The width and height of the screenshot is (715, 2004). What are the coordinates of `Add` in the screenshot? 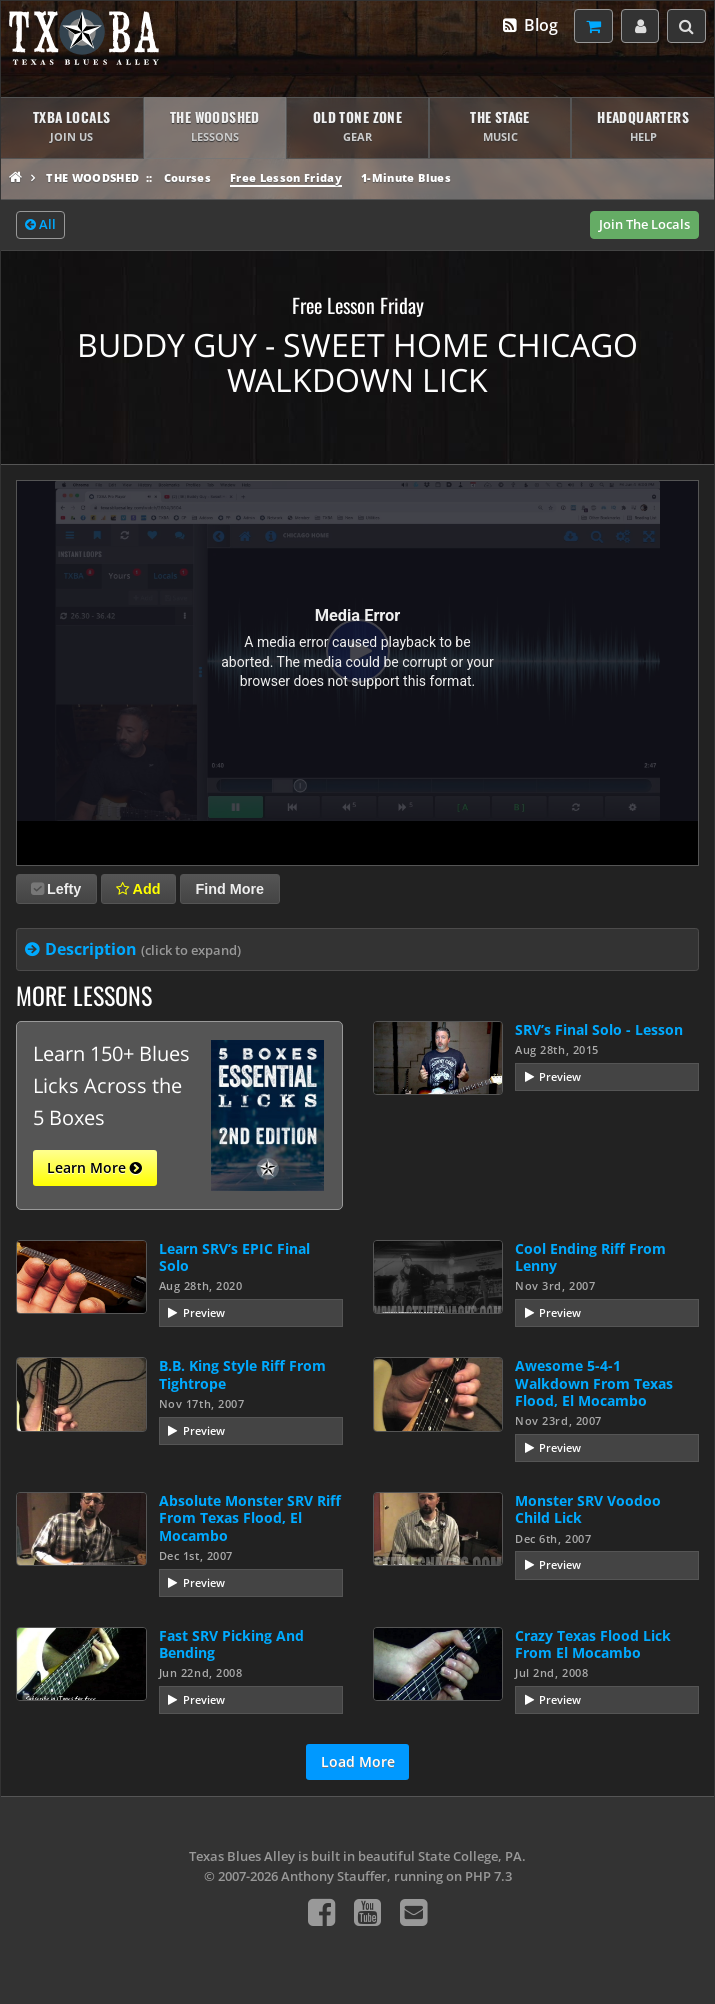 It's located at (138, 889).